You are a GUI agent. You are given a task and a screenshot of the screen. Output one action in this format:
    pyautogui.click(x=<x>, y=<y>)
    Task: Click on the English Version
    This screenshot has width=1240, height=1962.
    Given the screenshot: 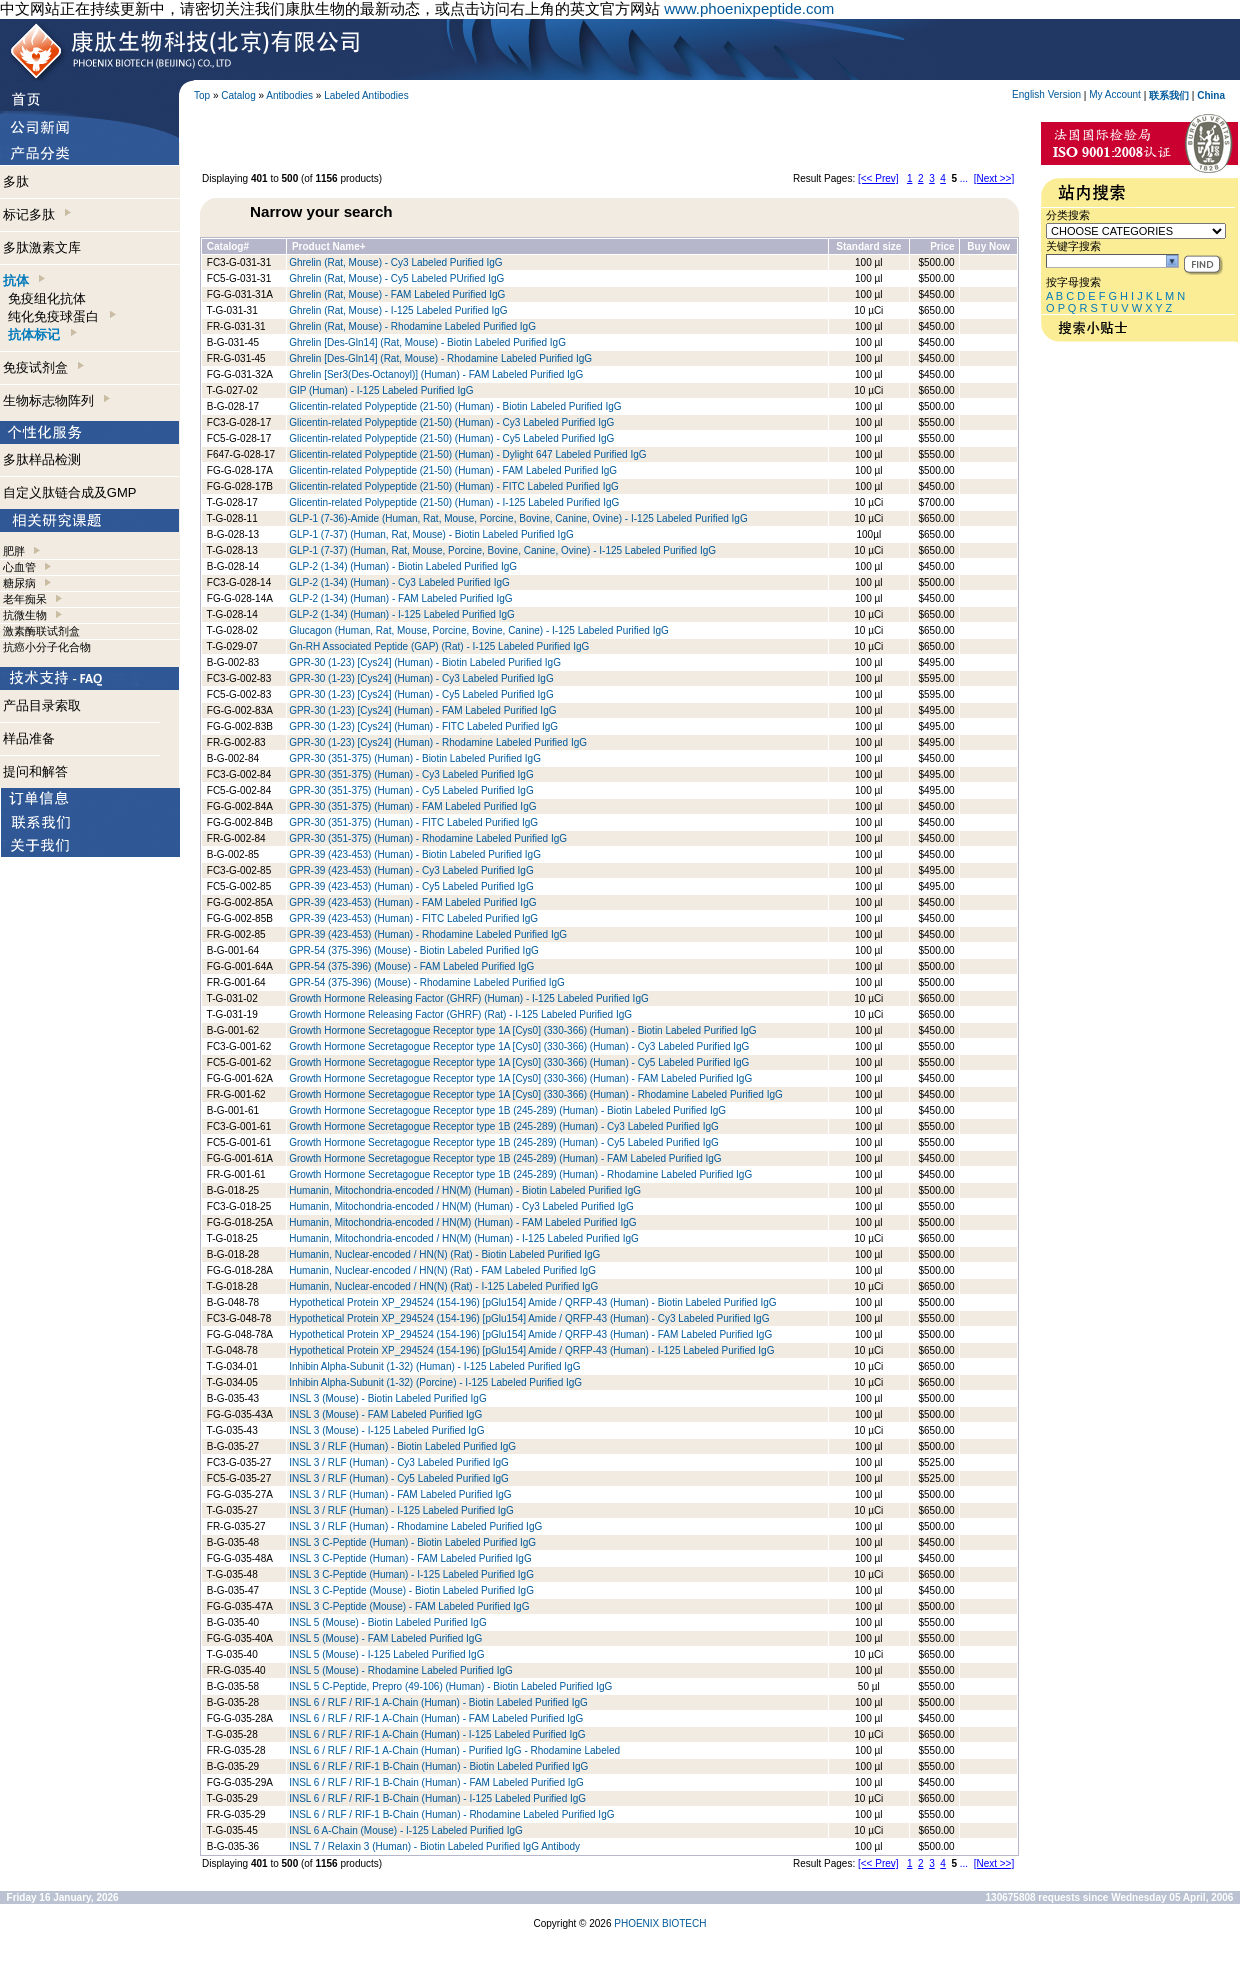 What is the action you would take?
    pyautogui.click(x=1046, y=94)
    